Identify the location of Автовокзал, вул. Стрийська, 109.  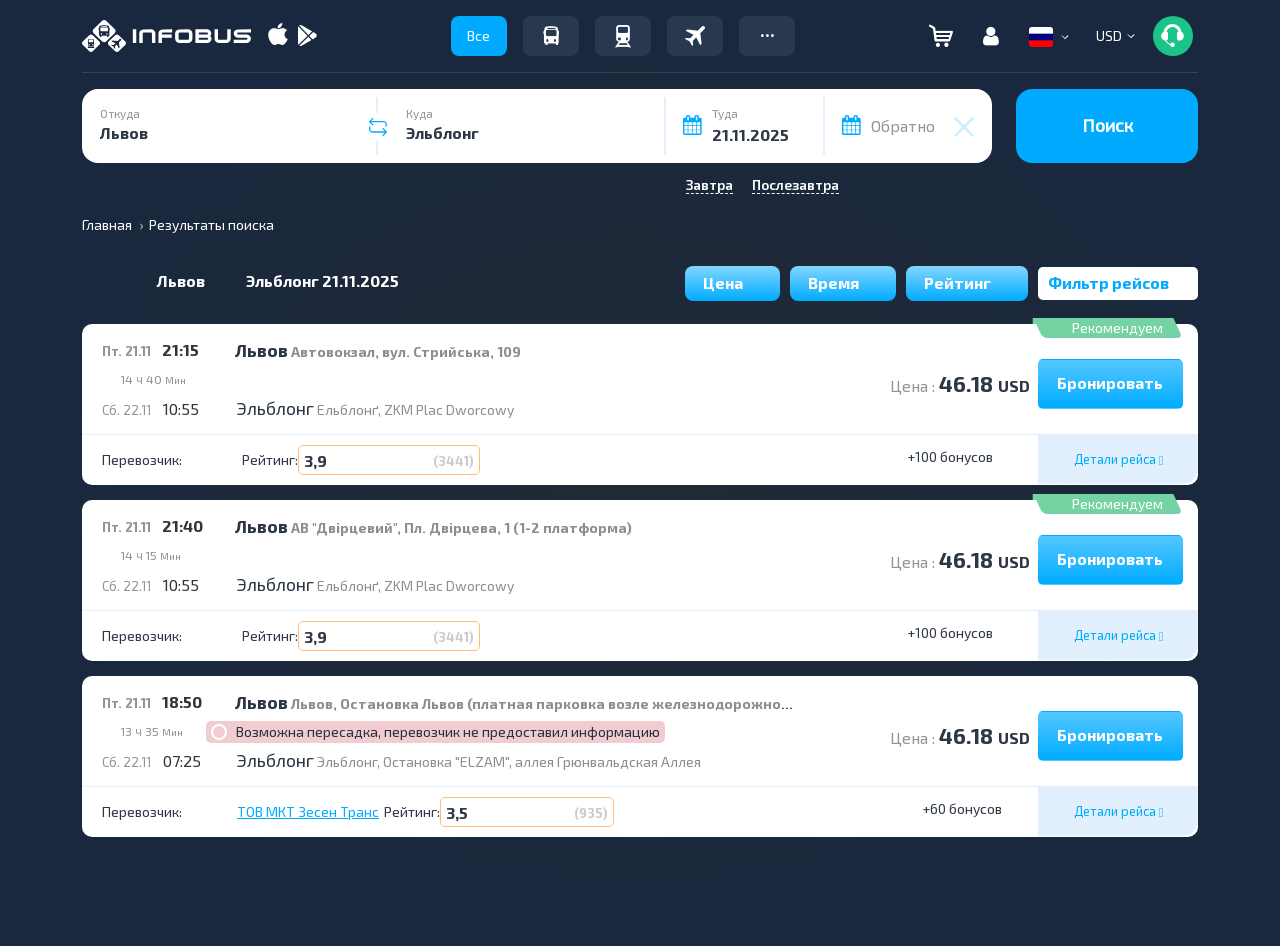
(406, 351).